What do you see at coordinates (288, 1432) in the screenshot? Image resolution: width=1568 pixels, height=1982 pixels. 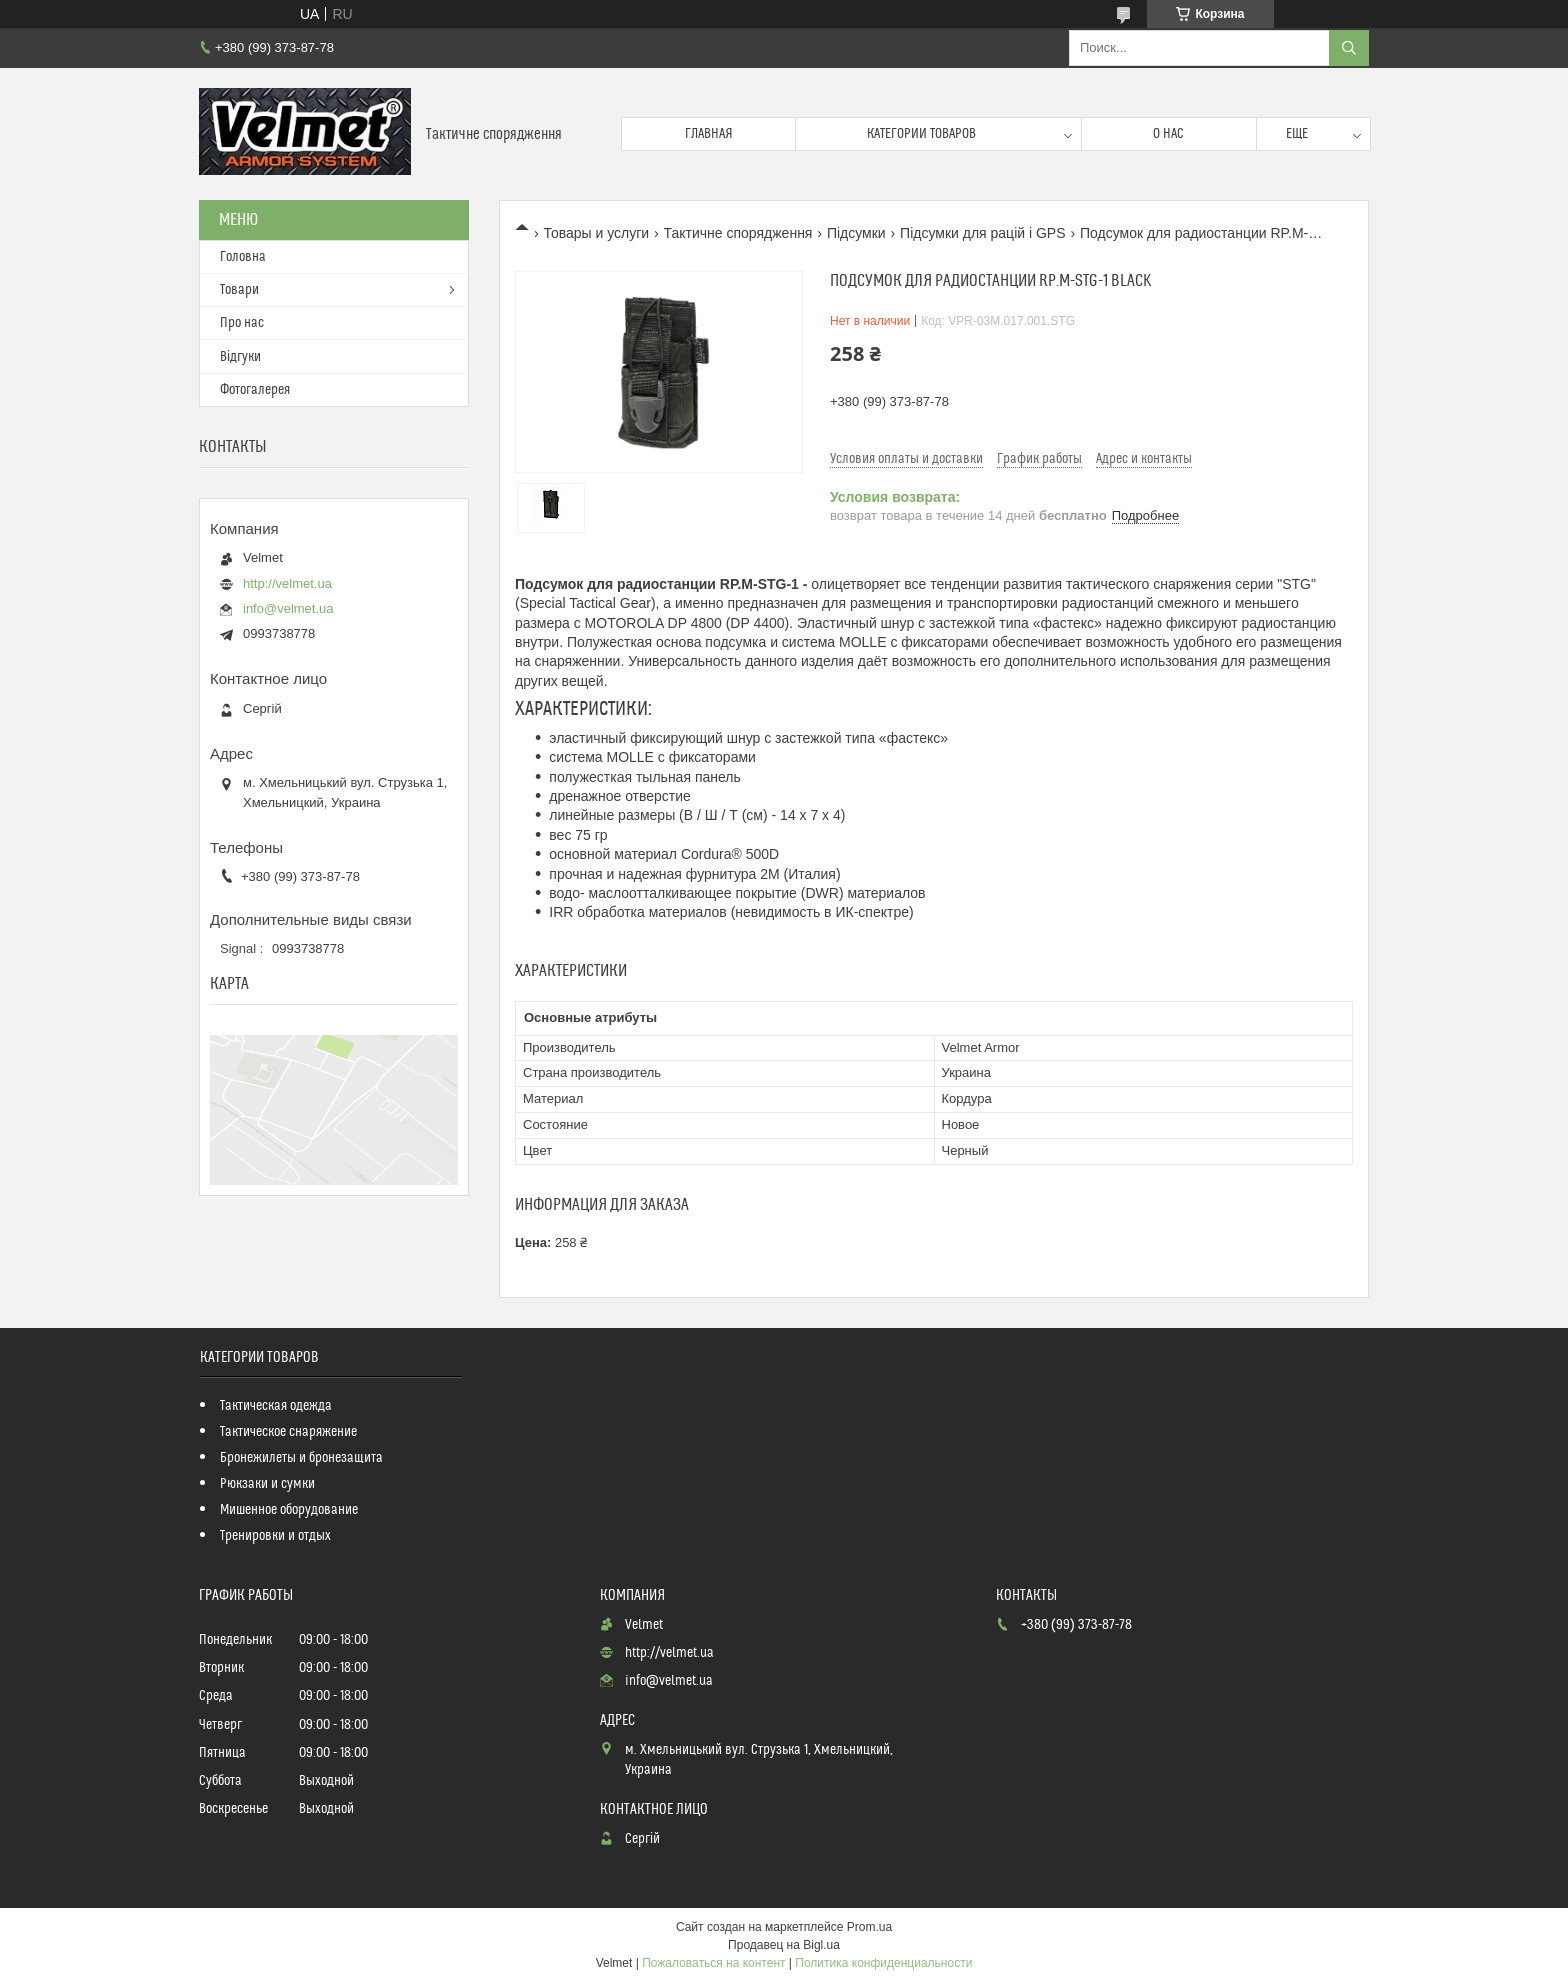 I see `Тактическое снаряжение` at bounding box center [288, 1432].